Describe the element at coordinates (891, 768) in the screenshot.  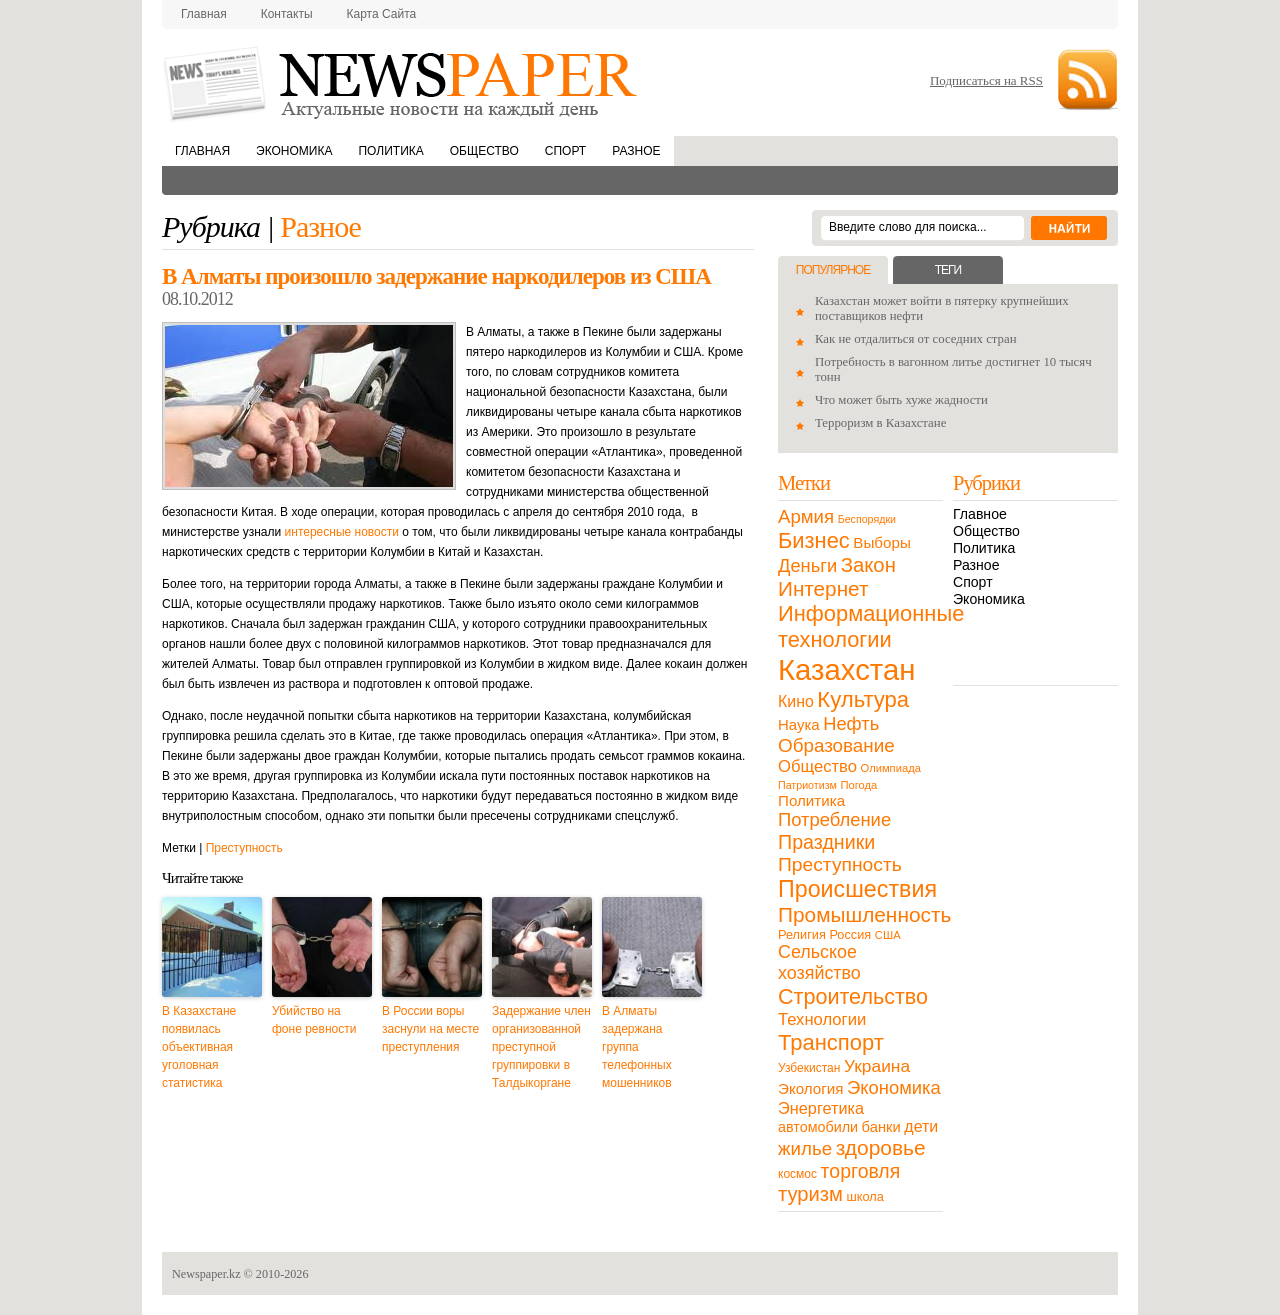
I see `Олимпиада [Олимпиада (9 элементов)]` at that location.